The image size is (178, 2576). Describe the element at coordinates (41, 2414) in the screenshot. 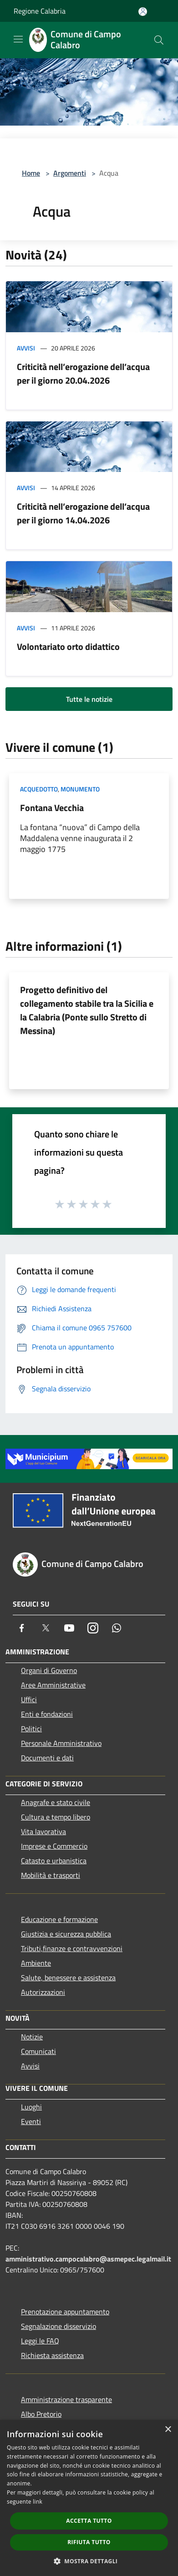

I see `Albo Pretorio` at that location.